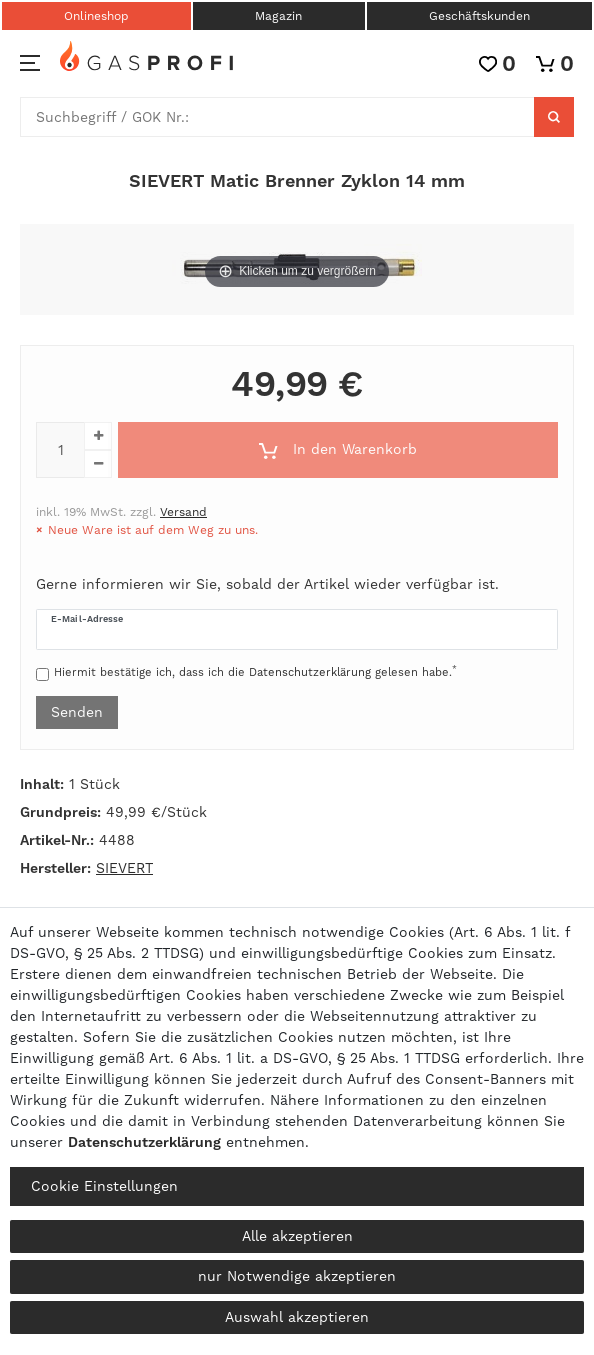  What do you see at coordinates (277, 117) in the screenshot?
I see `[Suchbegriff]` at bounding box center [277, 117].